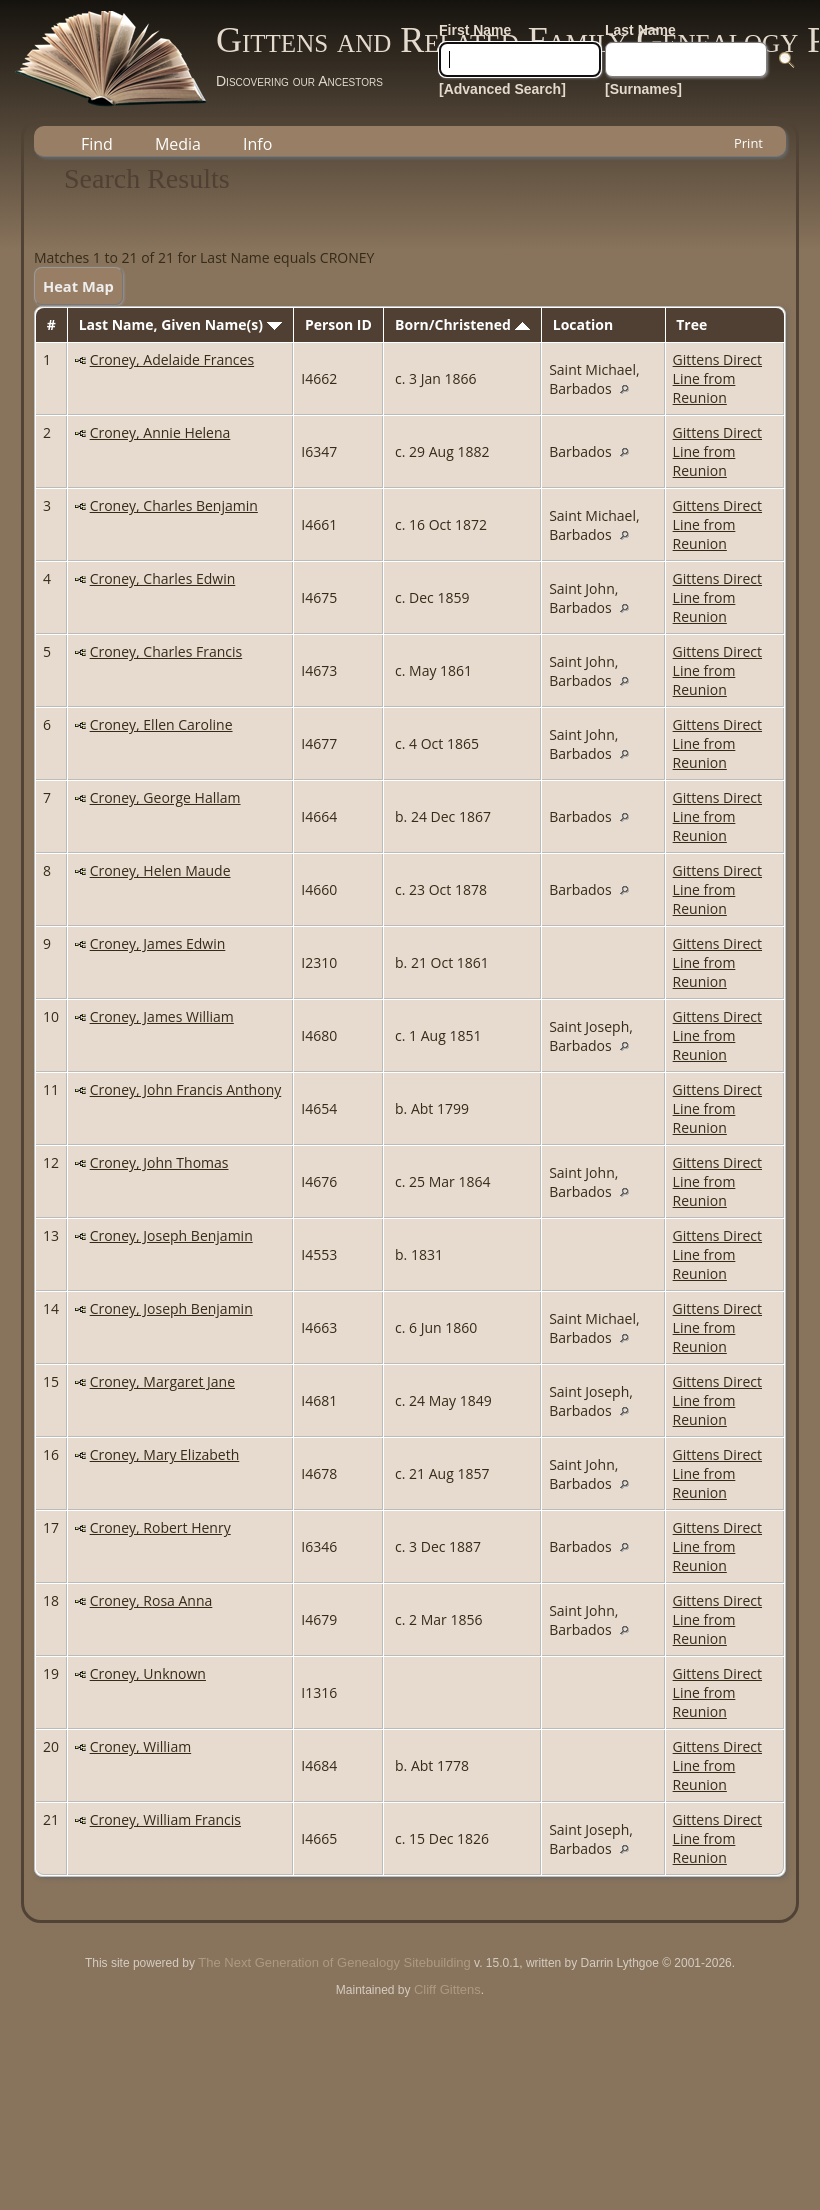  I want to click on Info, so click(257, 144).